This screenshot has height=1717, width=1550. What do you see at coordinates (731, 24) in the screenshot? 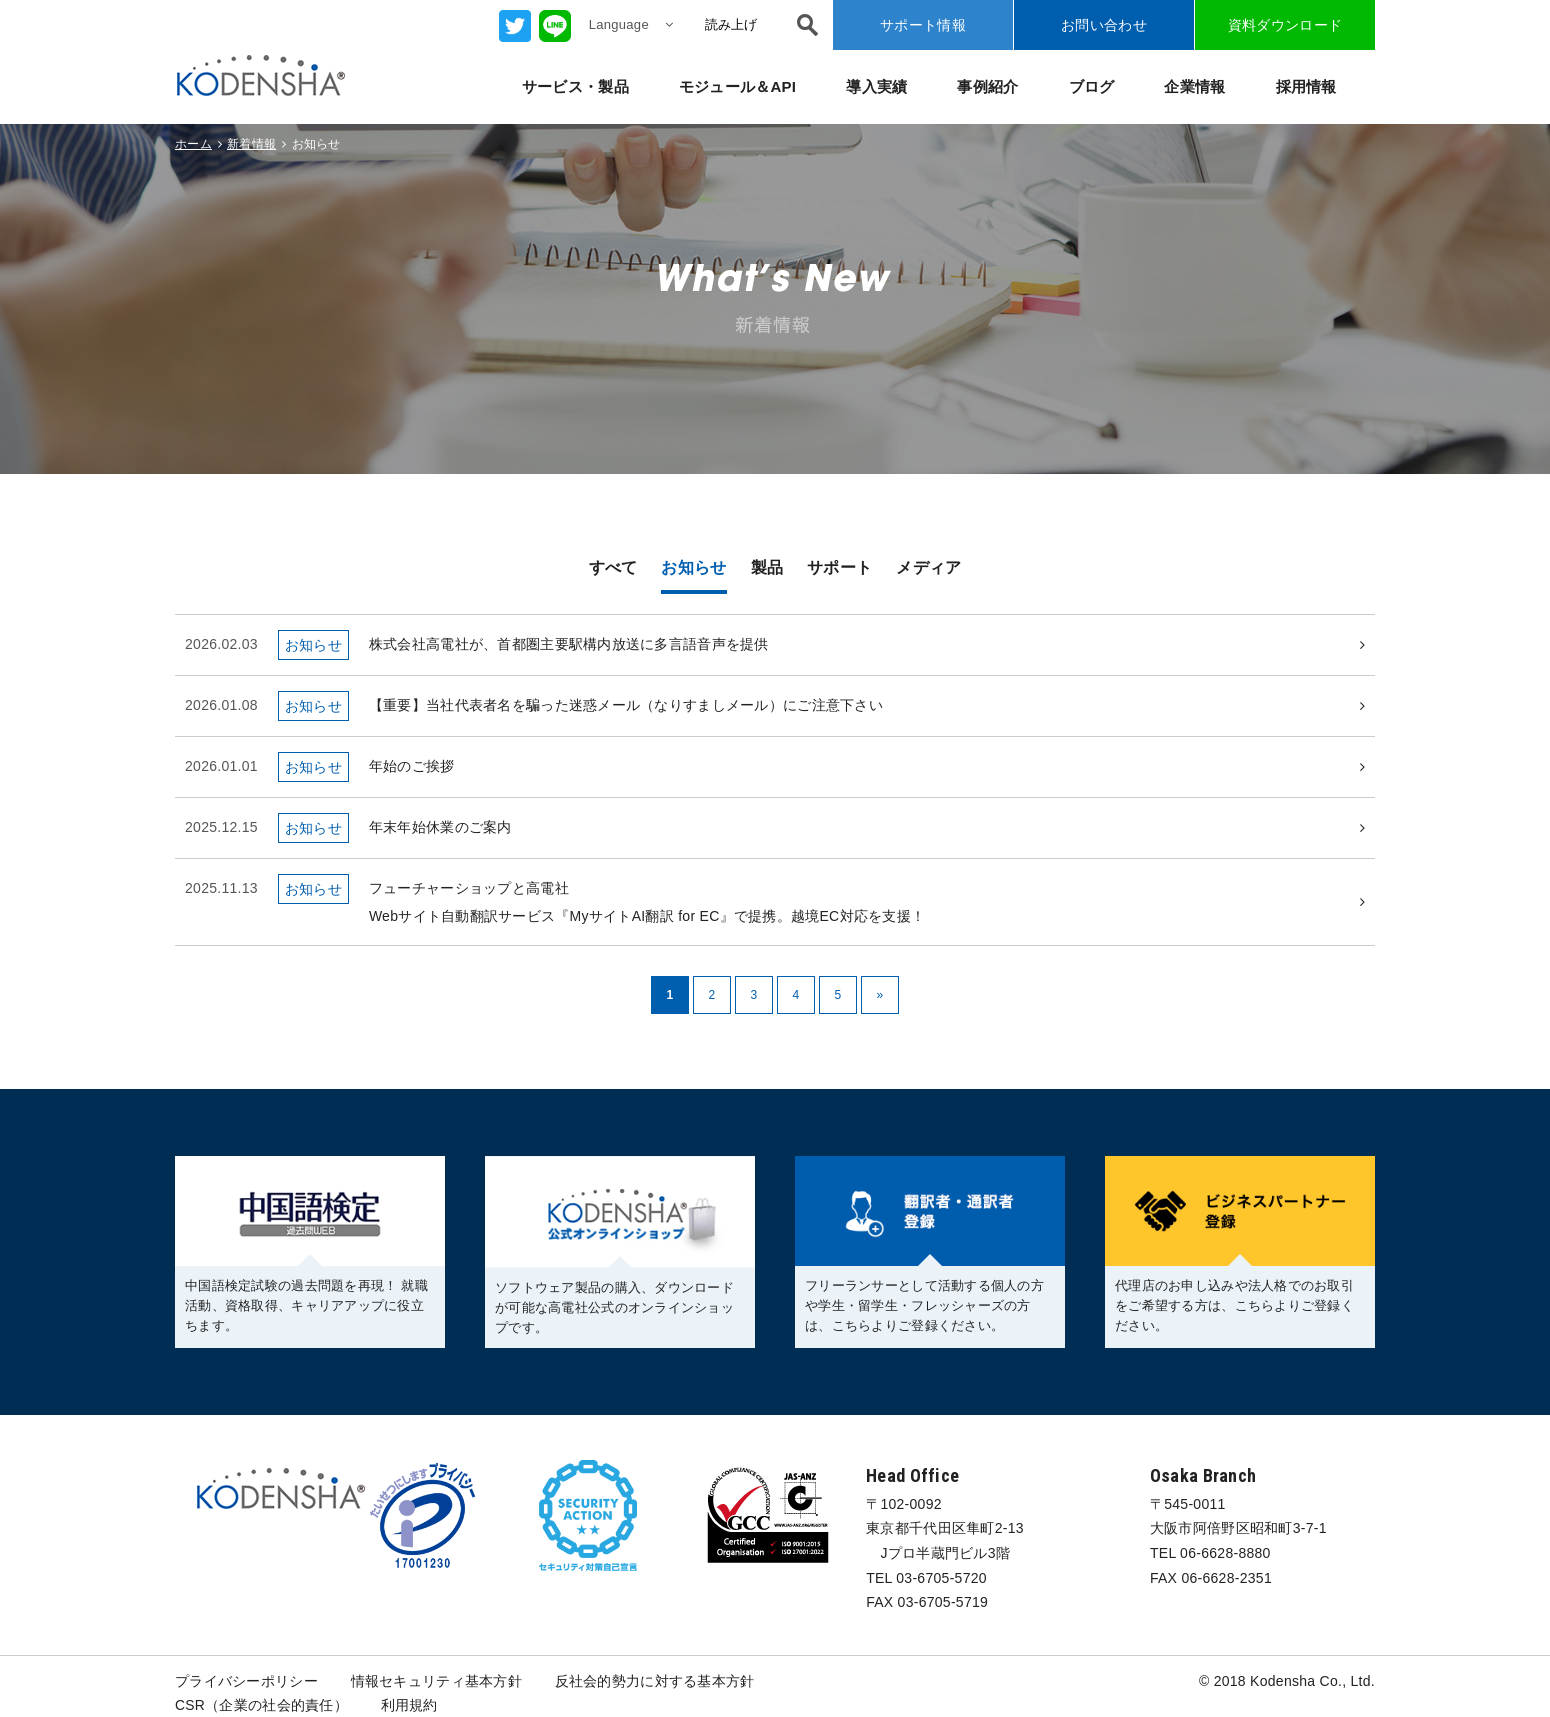
I see `読み上げ` at bounding box center [731, 24].